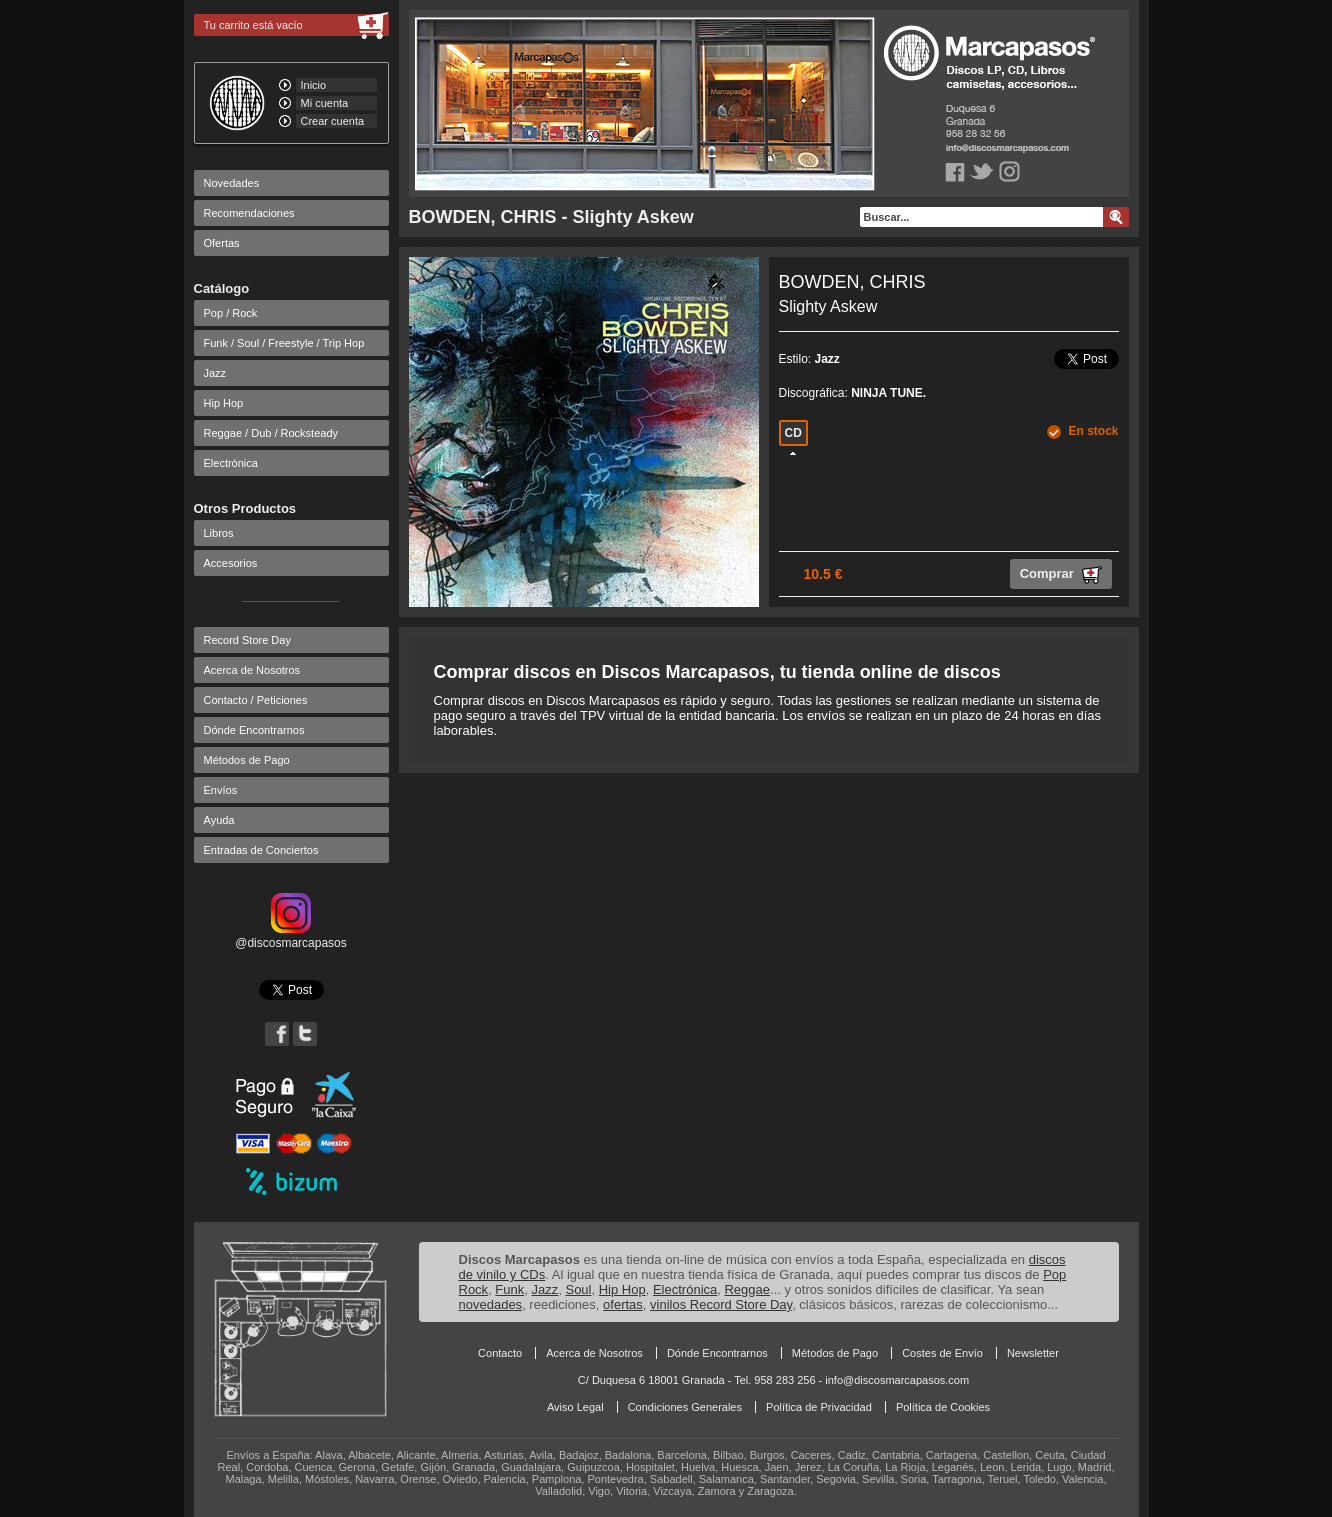 This screenshot has width=1332, height=1517. I want to click on Contacto, so click(500, 1353).